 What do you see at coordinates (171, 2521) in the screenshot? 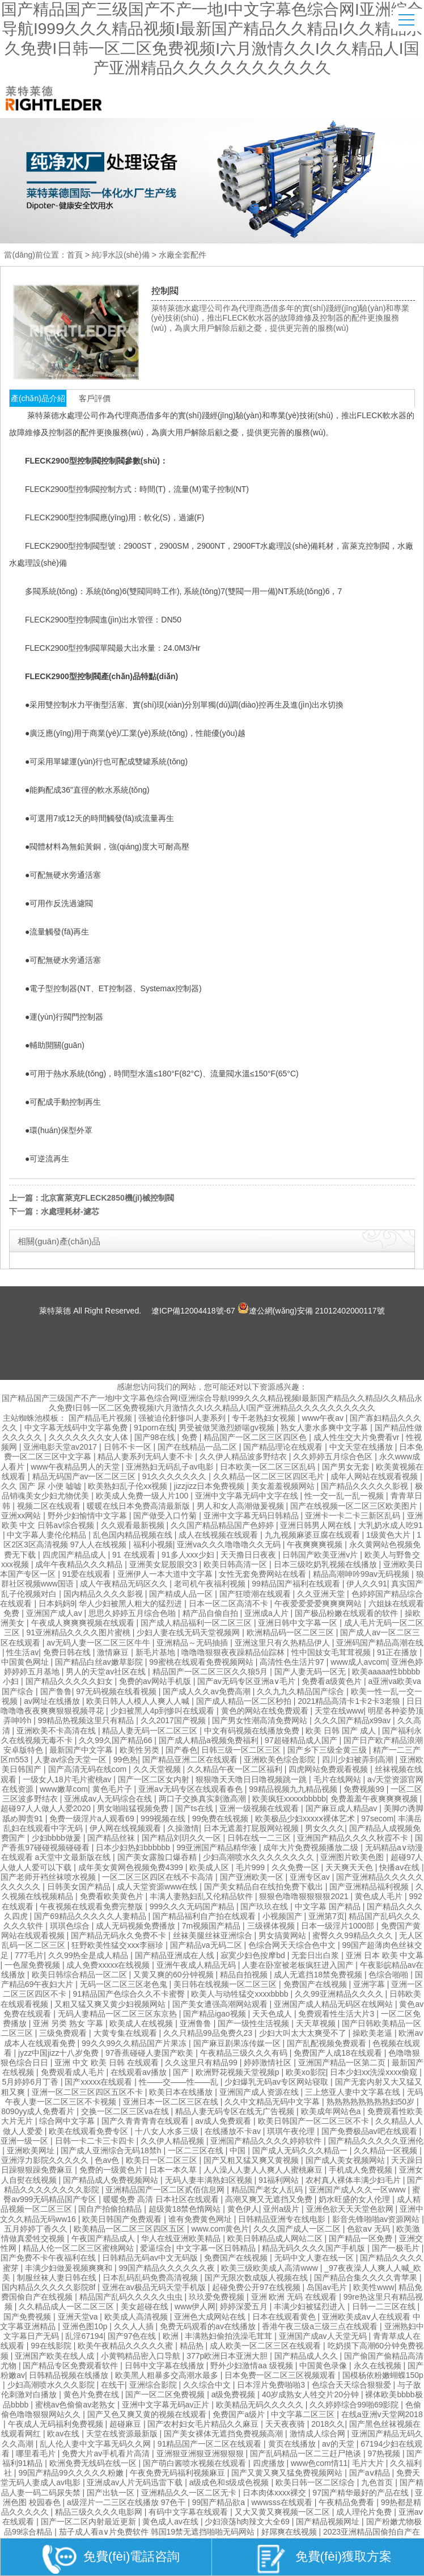
I see `黄色成人av在线` at bounding box center [171, 2521].